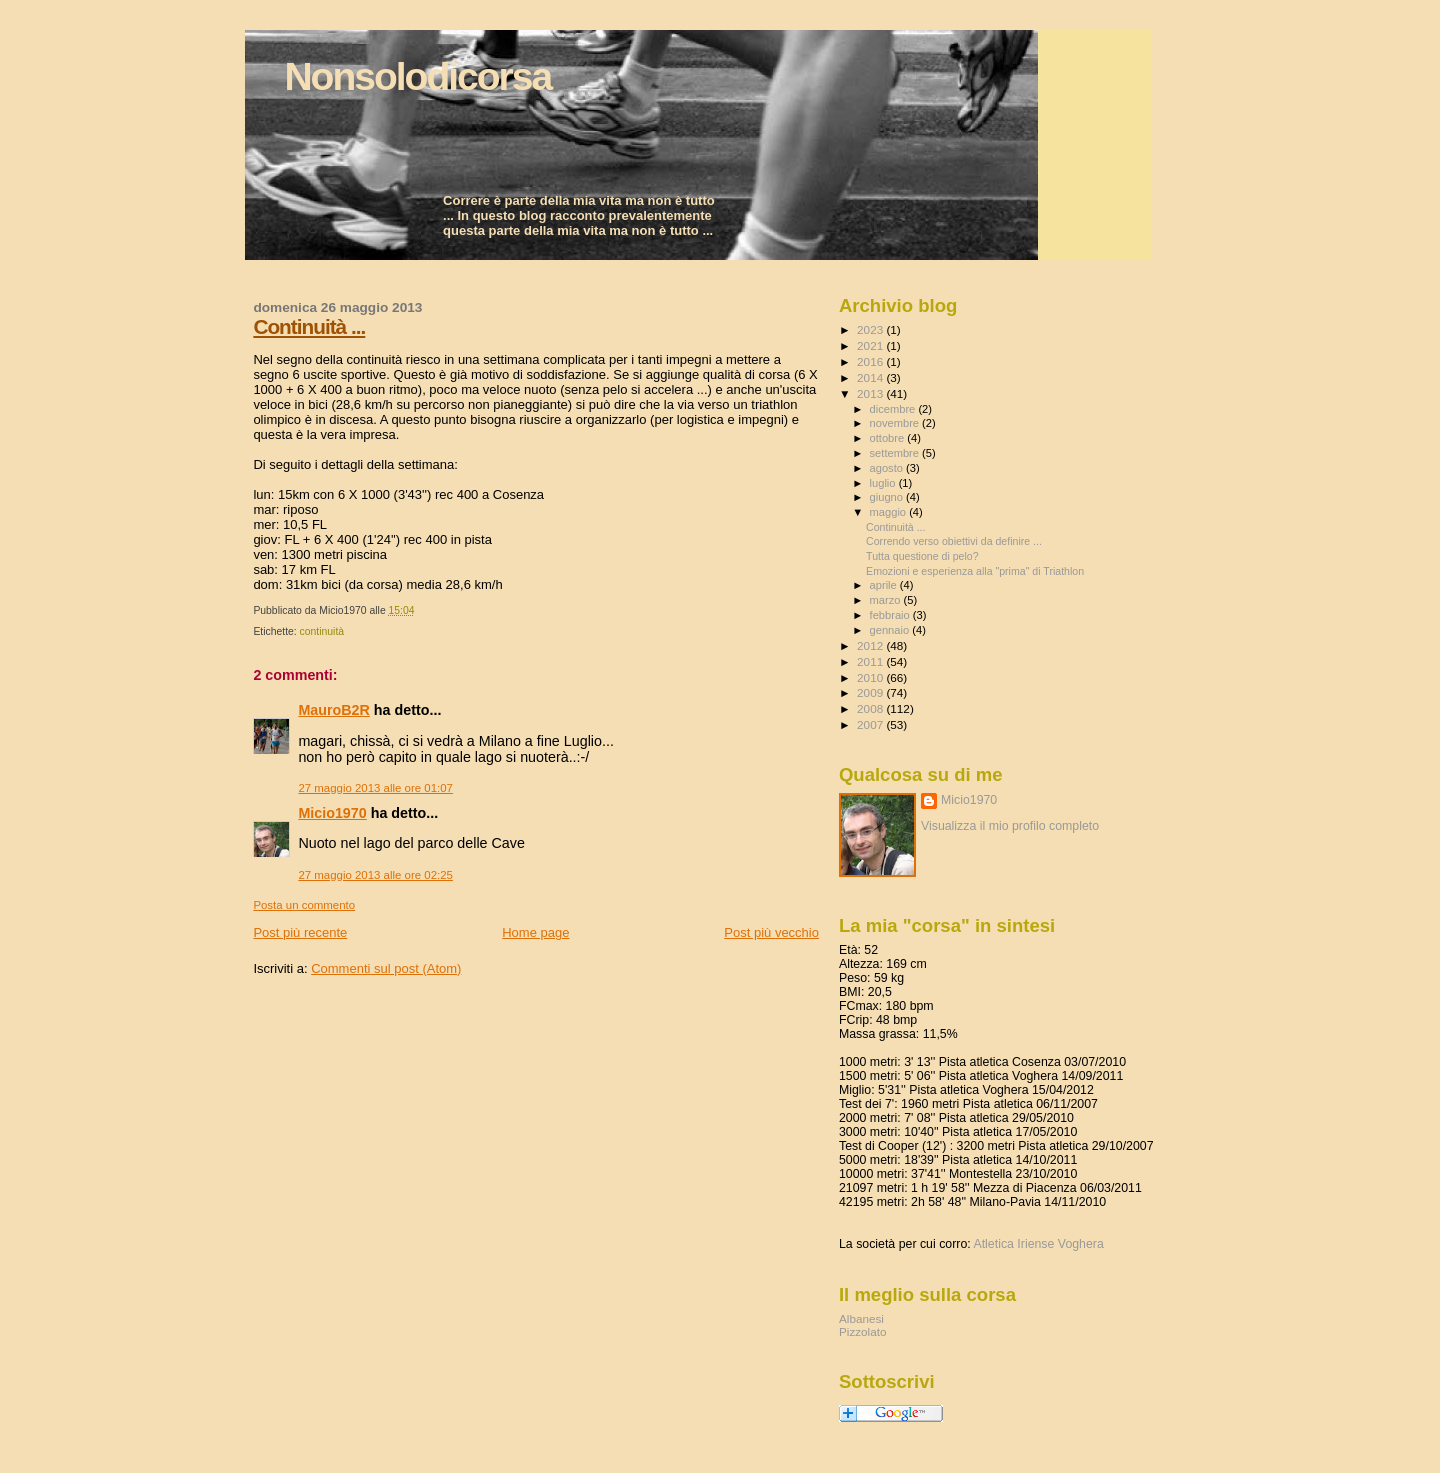 The height and width of the screenshot is (1473, 1440). What do you see at coordinates (885, 585) in the screenshot?
I see `aprile` at bounding box center [885, 585].